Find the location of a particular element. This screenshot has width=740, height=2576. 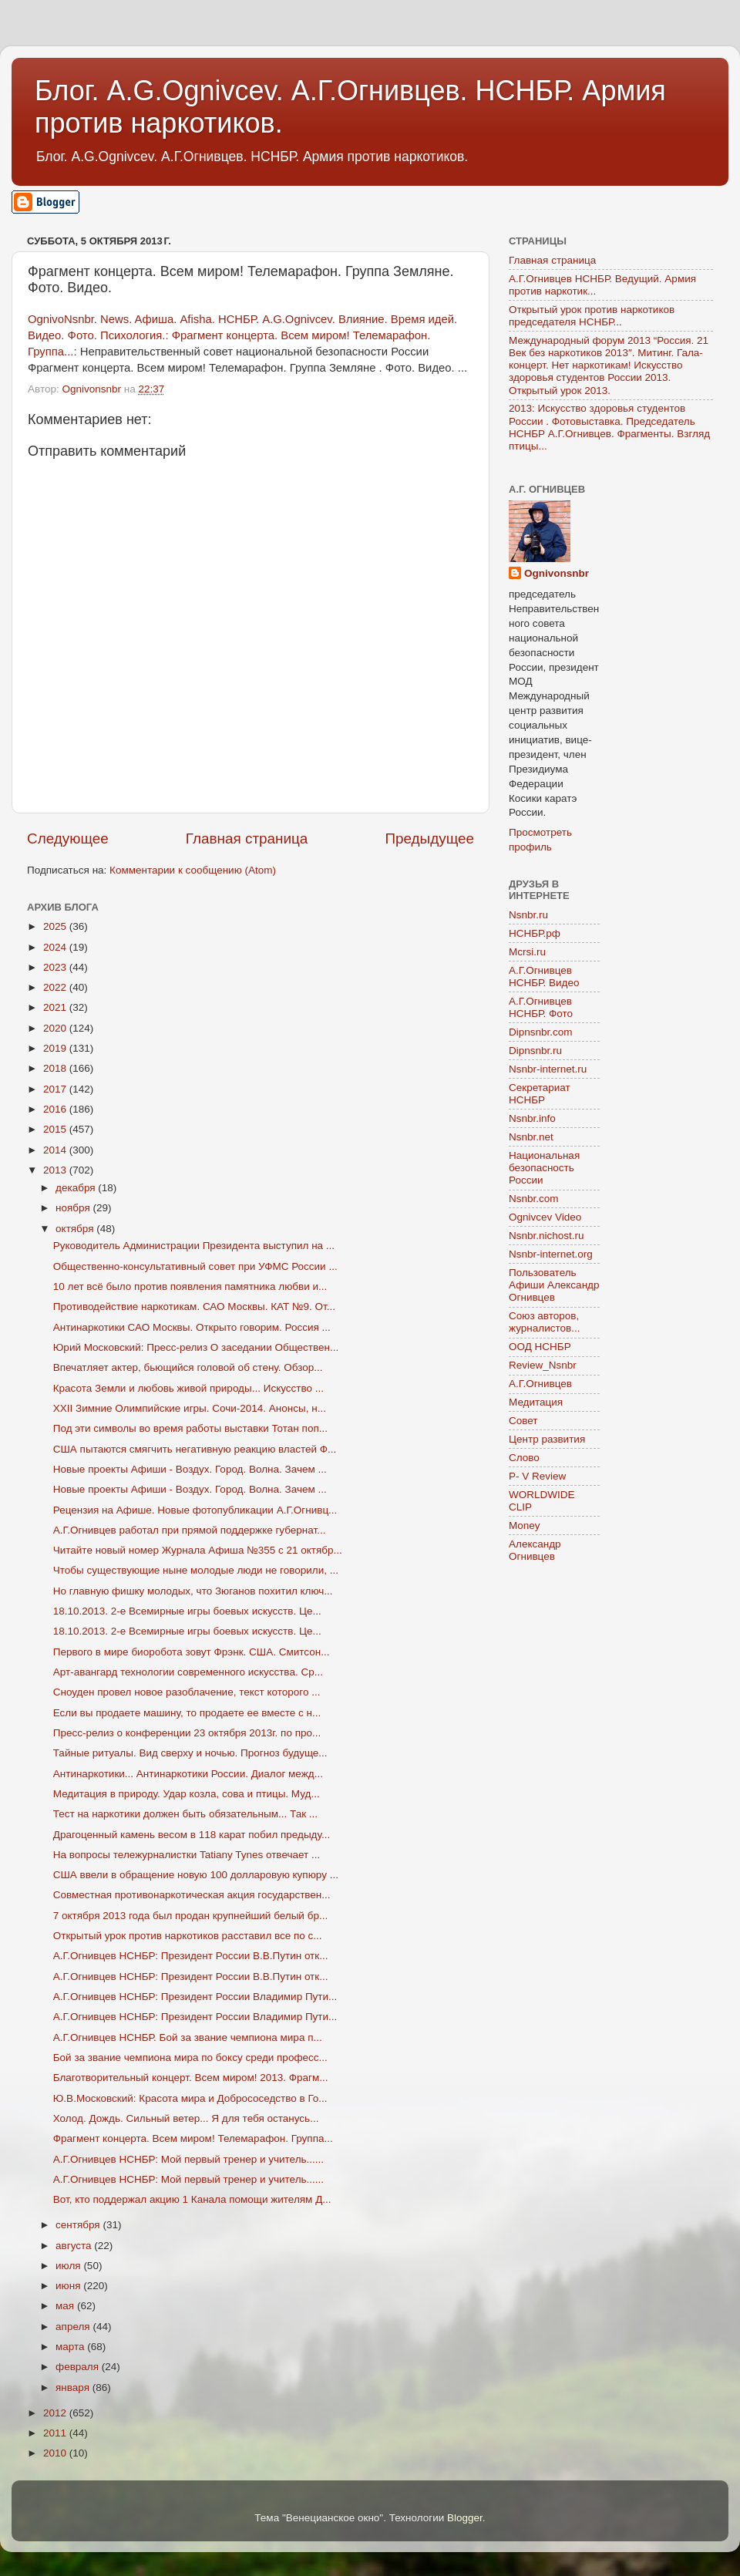

Общественно-консультативный совет при УФМС России ... is located at coordinates (195, 1266).